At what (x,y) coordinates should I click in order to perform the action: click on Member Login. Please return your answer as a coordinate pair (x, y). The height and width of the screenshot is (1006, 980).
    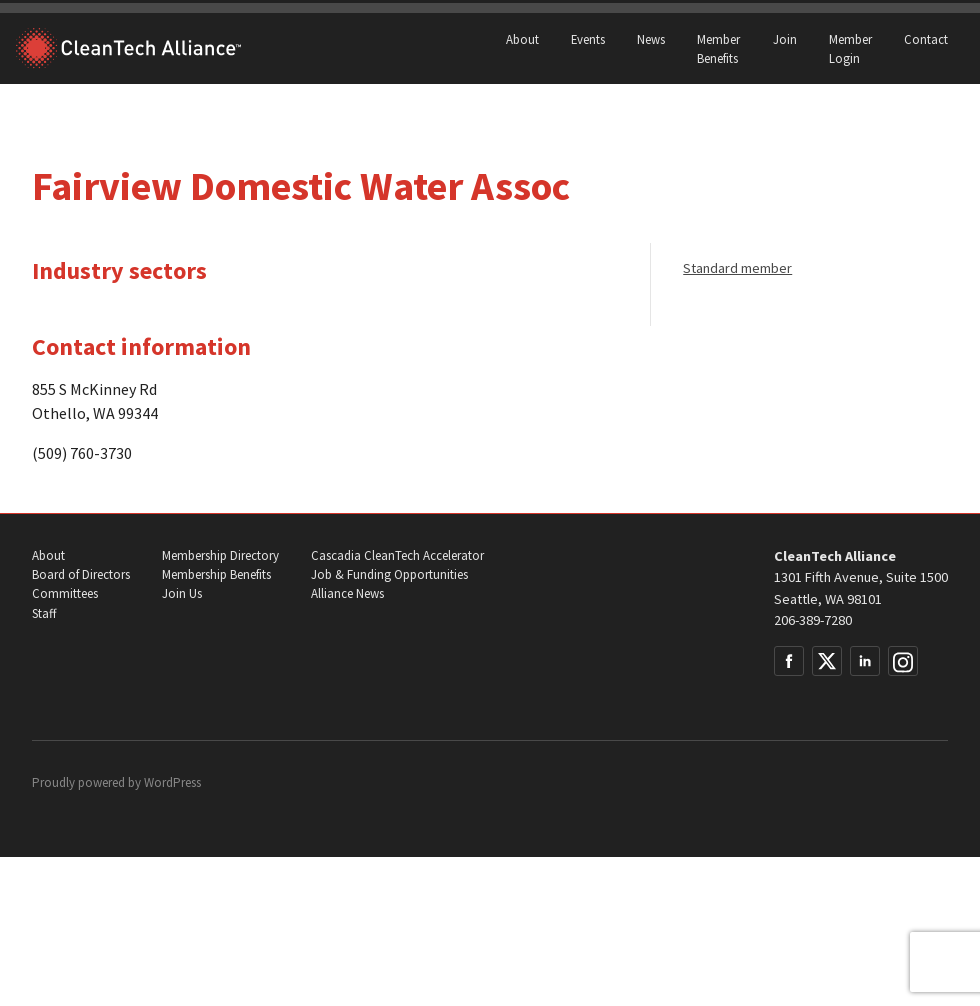
    Looking at the image, I should click on (850, 48).